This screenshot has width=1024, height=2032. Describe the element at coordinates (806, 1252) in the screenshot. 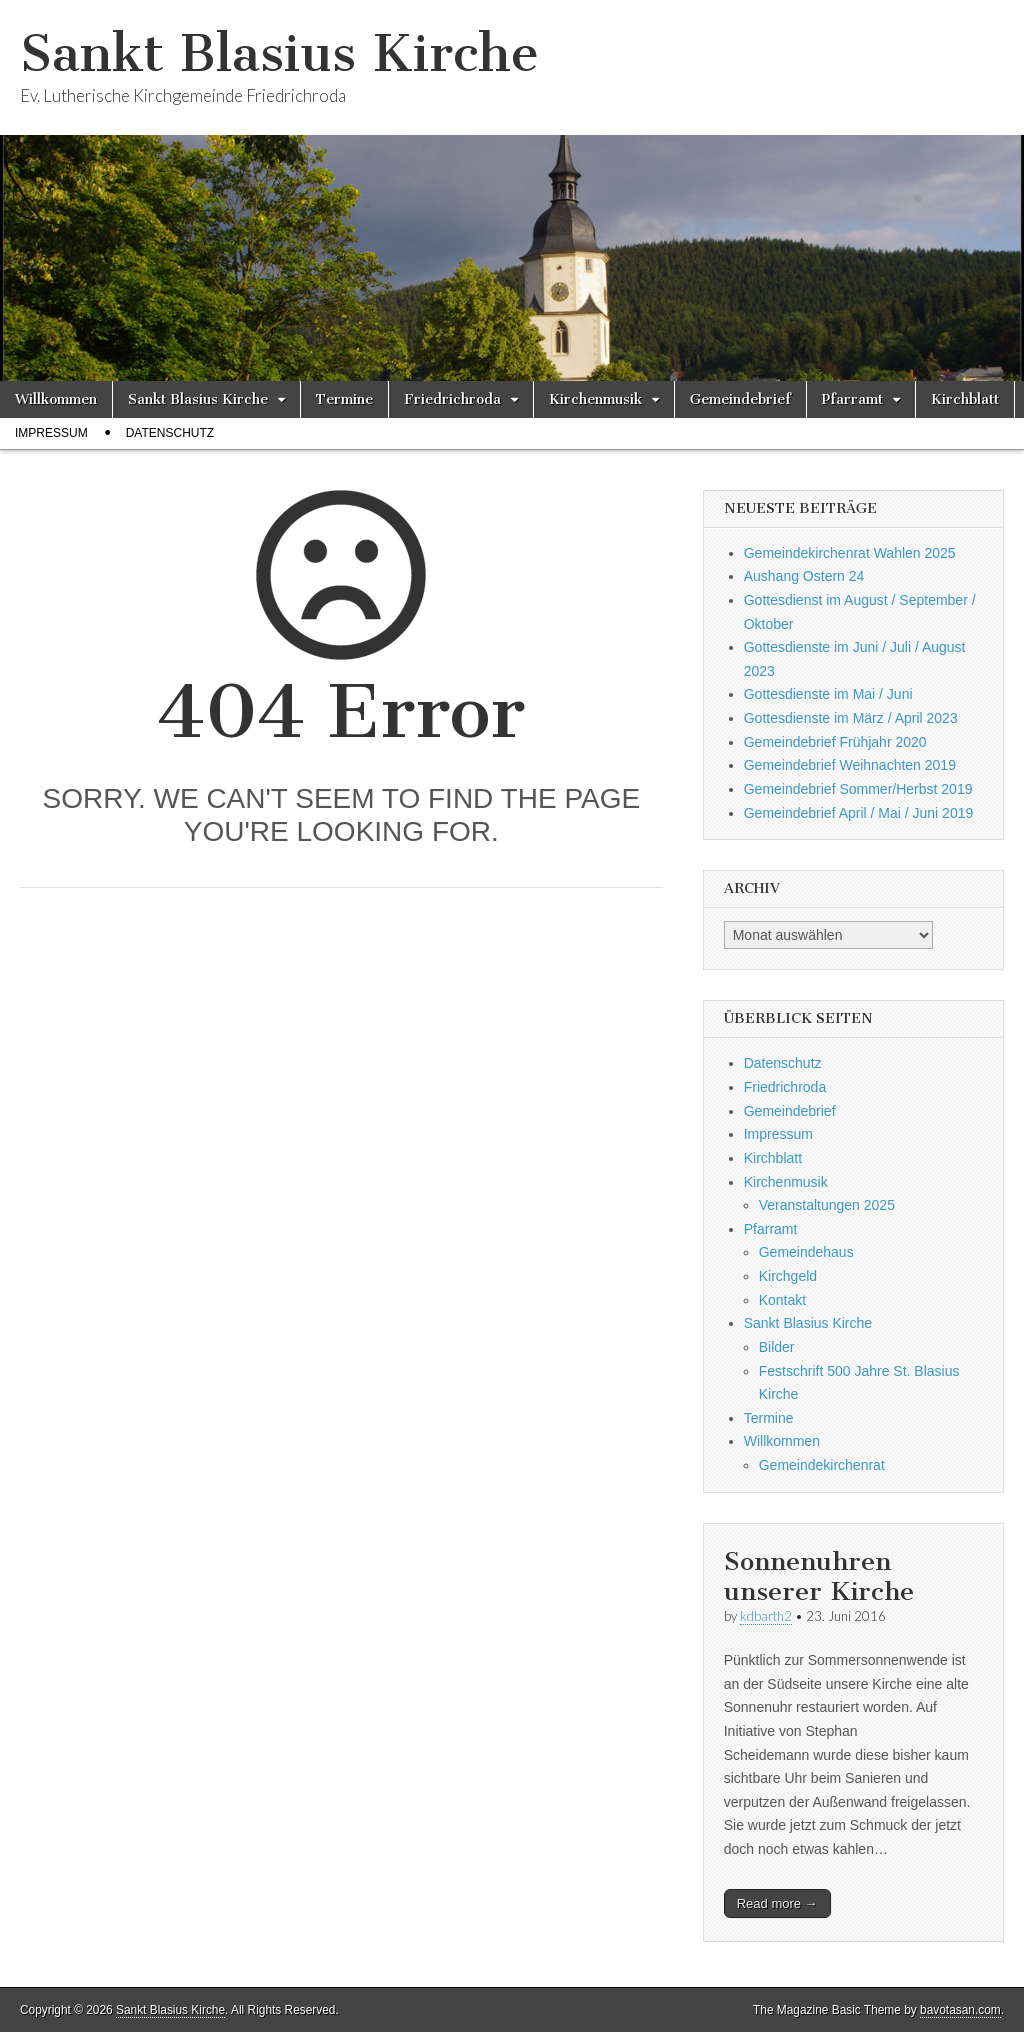

I see `Gemeindehaus` at that location.